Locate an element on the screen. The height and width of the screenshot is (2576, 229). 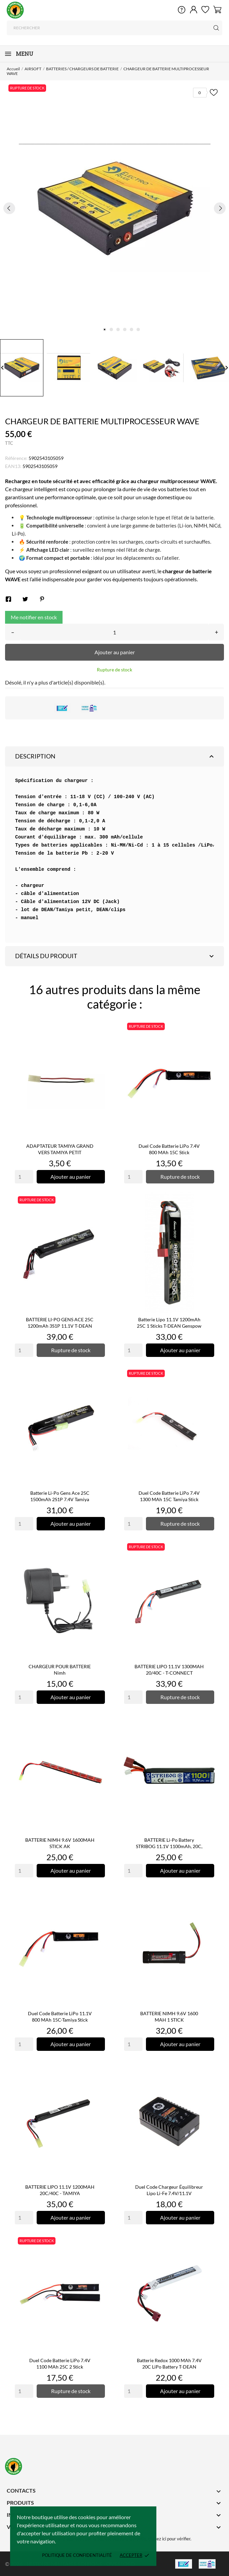
Politique de confidentialité is located at coordinates (77, 2555).